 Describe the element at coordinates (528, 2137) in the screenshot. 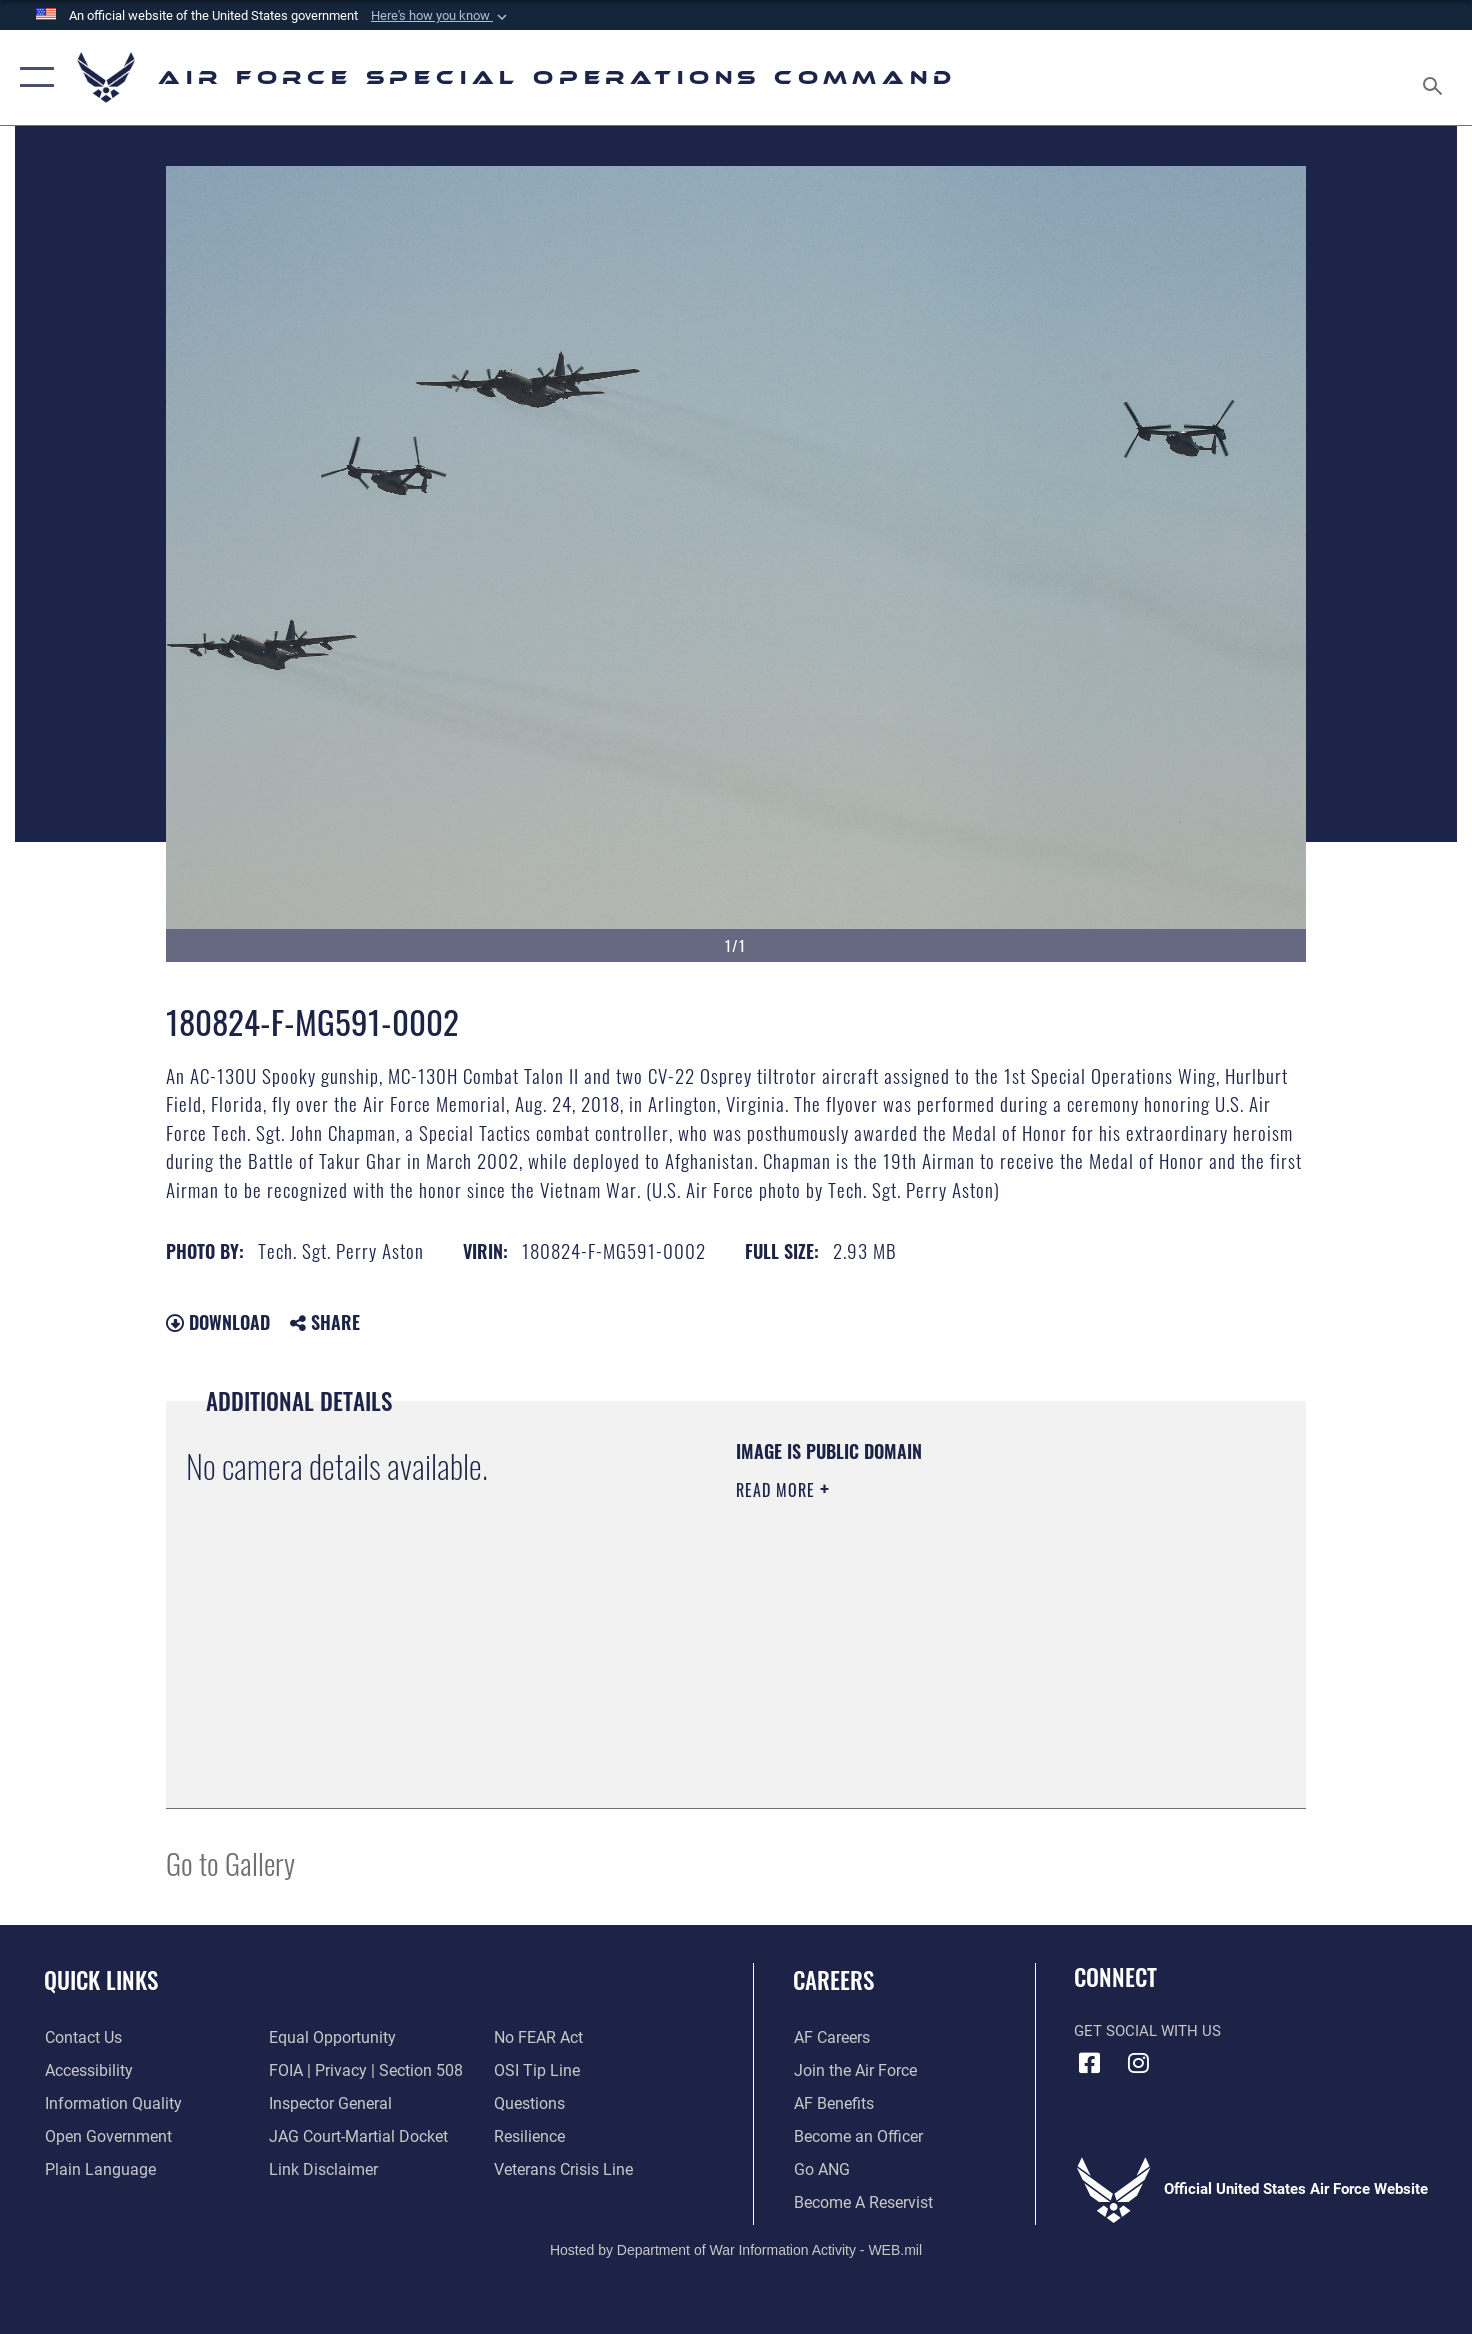

I see `[Link to Air Force resilience resources opens in a new window]` at that location.